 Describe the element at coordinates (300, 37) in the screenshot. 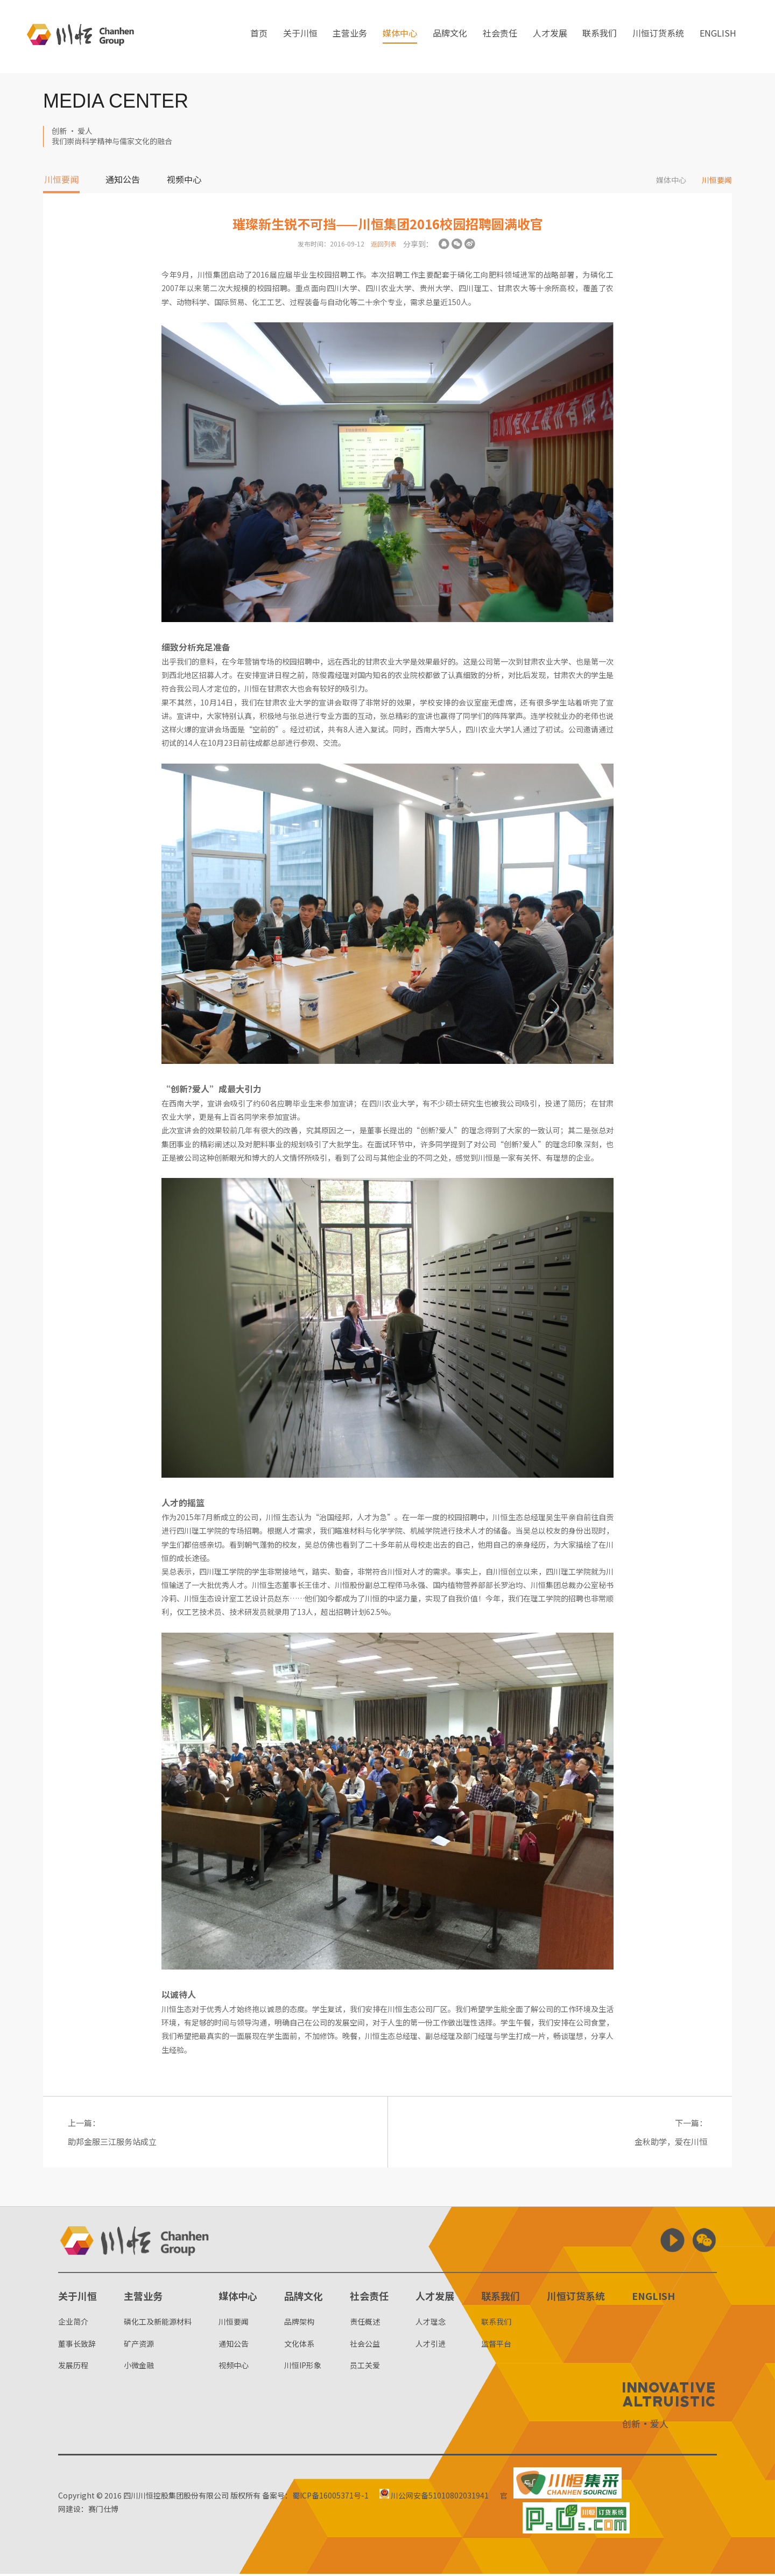

I see `关于川恒` at that location.